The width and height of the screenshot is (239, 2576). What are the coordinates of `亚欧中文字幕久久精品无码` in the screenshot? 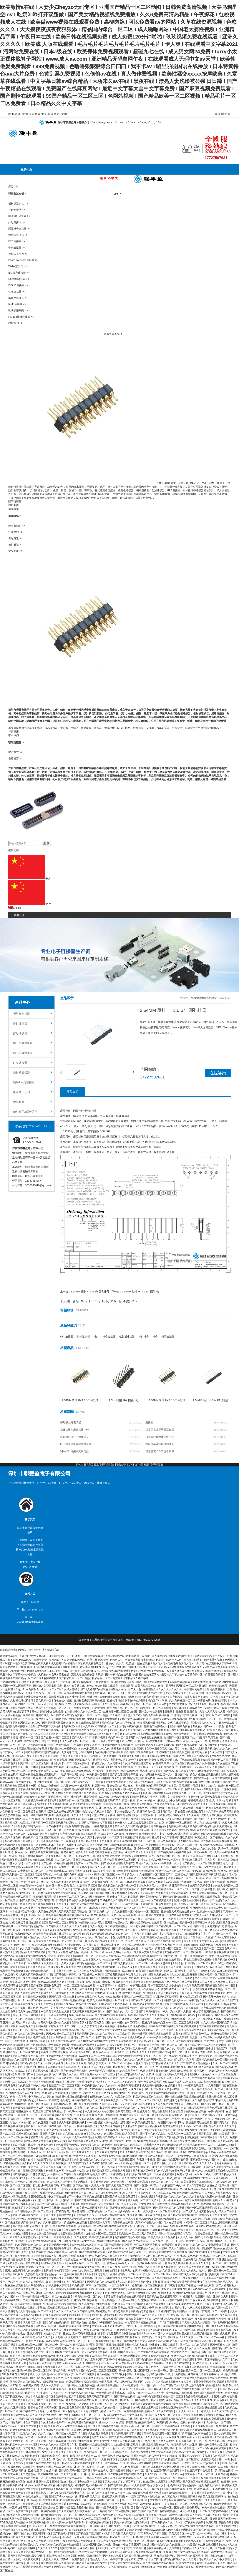 It's located at (123, 1896).